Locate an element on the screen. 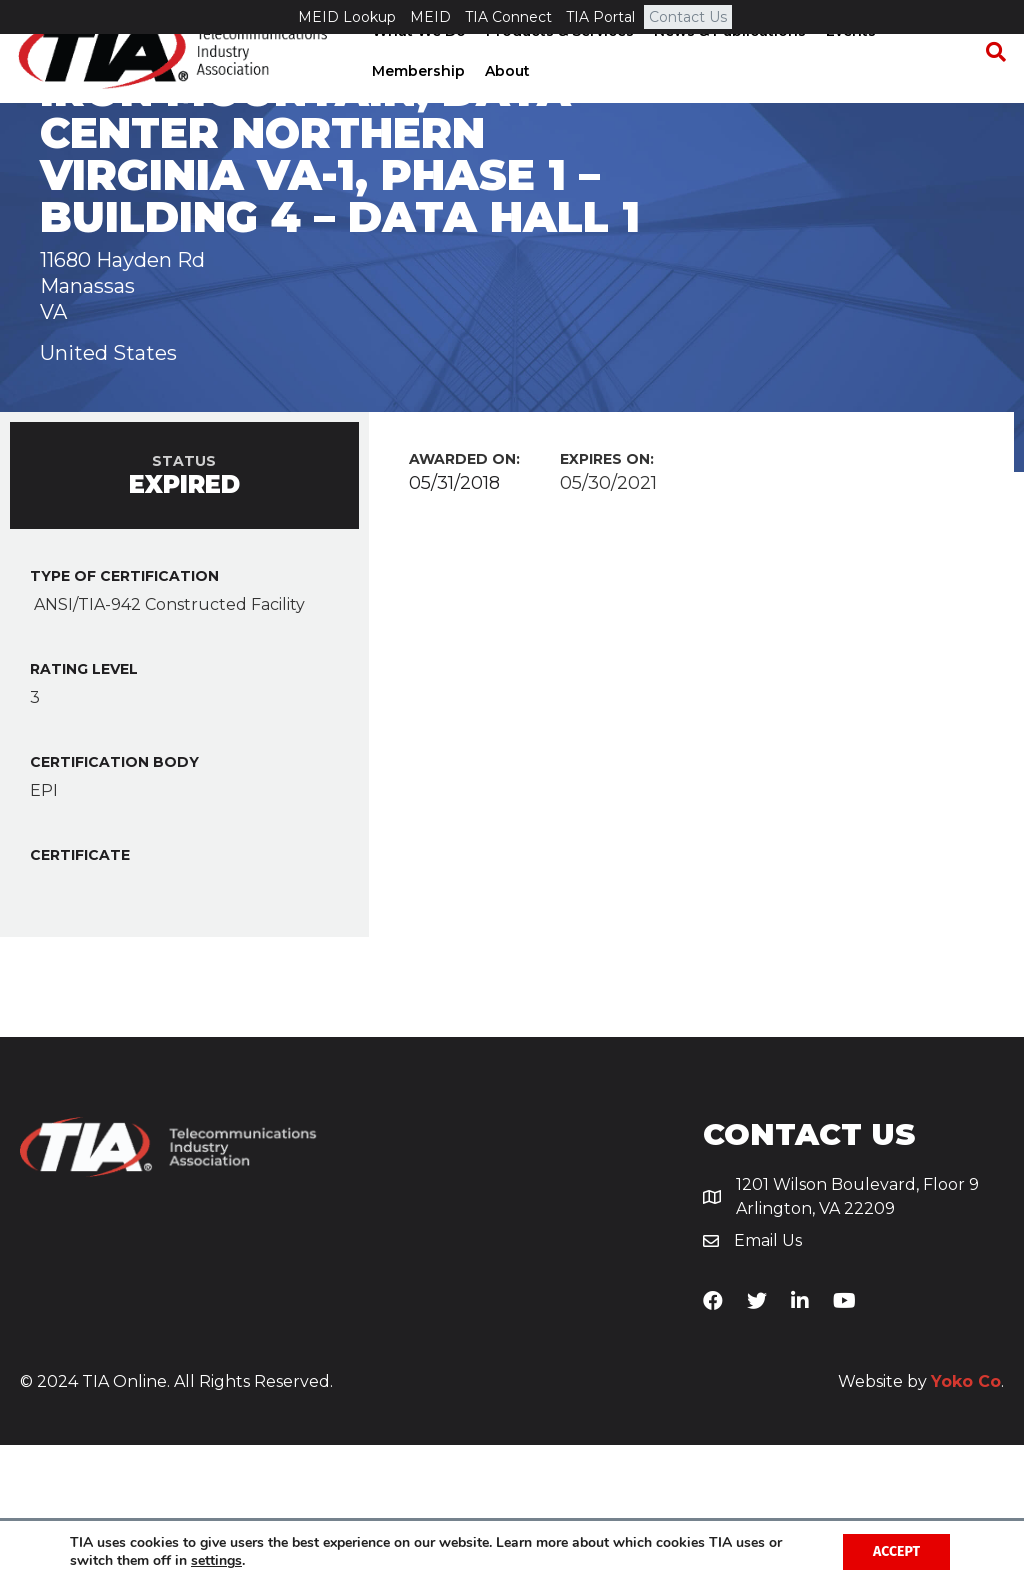  Contact Us is located at coordinates (688, 17).